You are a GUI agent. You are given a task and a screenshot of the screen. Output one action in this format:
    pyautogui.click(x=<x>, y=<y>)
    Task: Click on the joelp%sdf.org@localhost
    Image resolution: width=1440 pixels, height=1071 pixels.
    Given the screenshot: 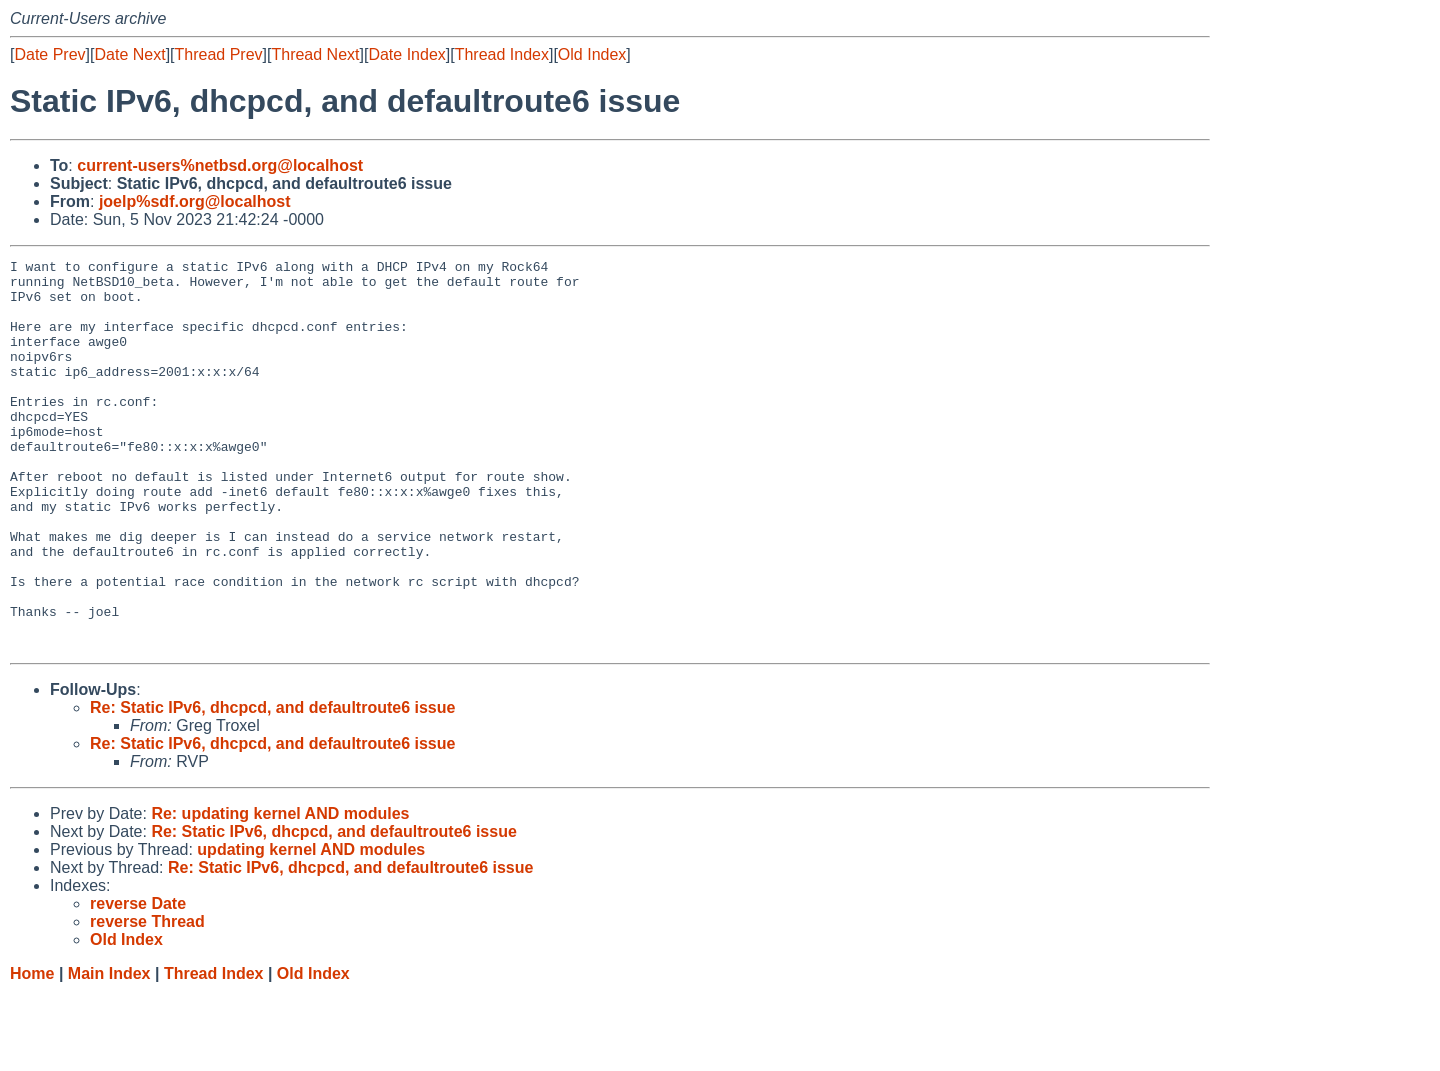 What is the action you would take?
    pyautogui.click(x=195, y=201)
    